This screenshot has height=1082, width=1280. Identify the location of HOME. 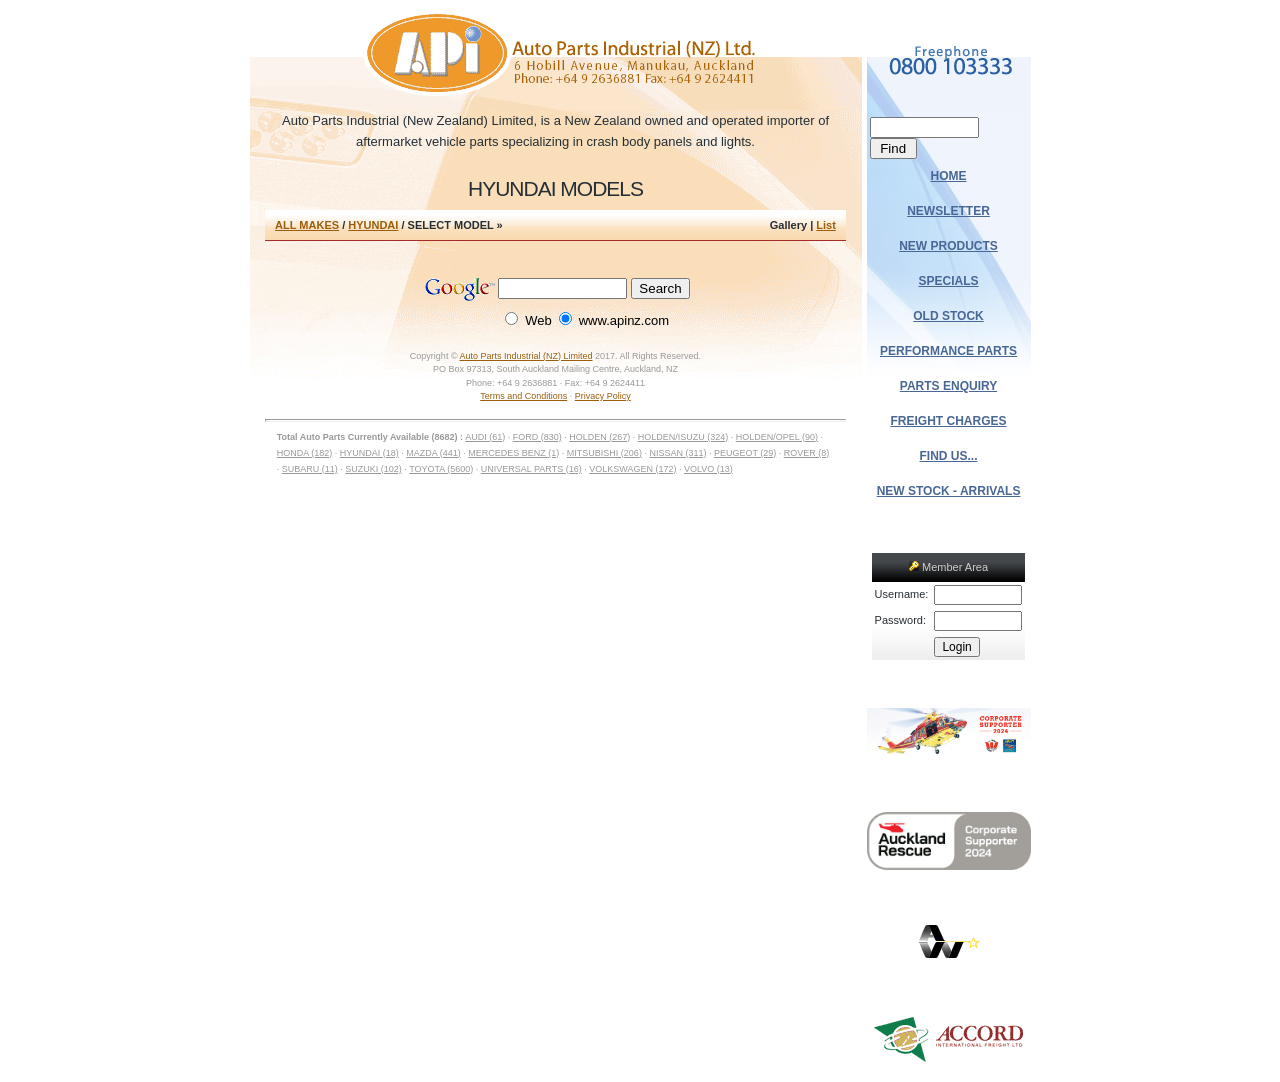
(949, 176).